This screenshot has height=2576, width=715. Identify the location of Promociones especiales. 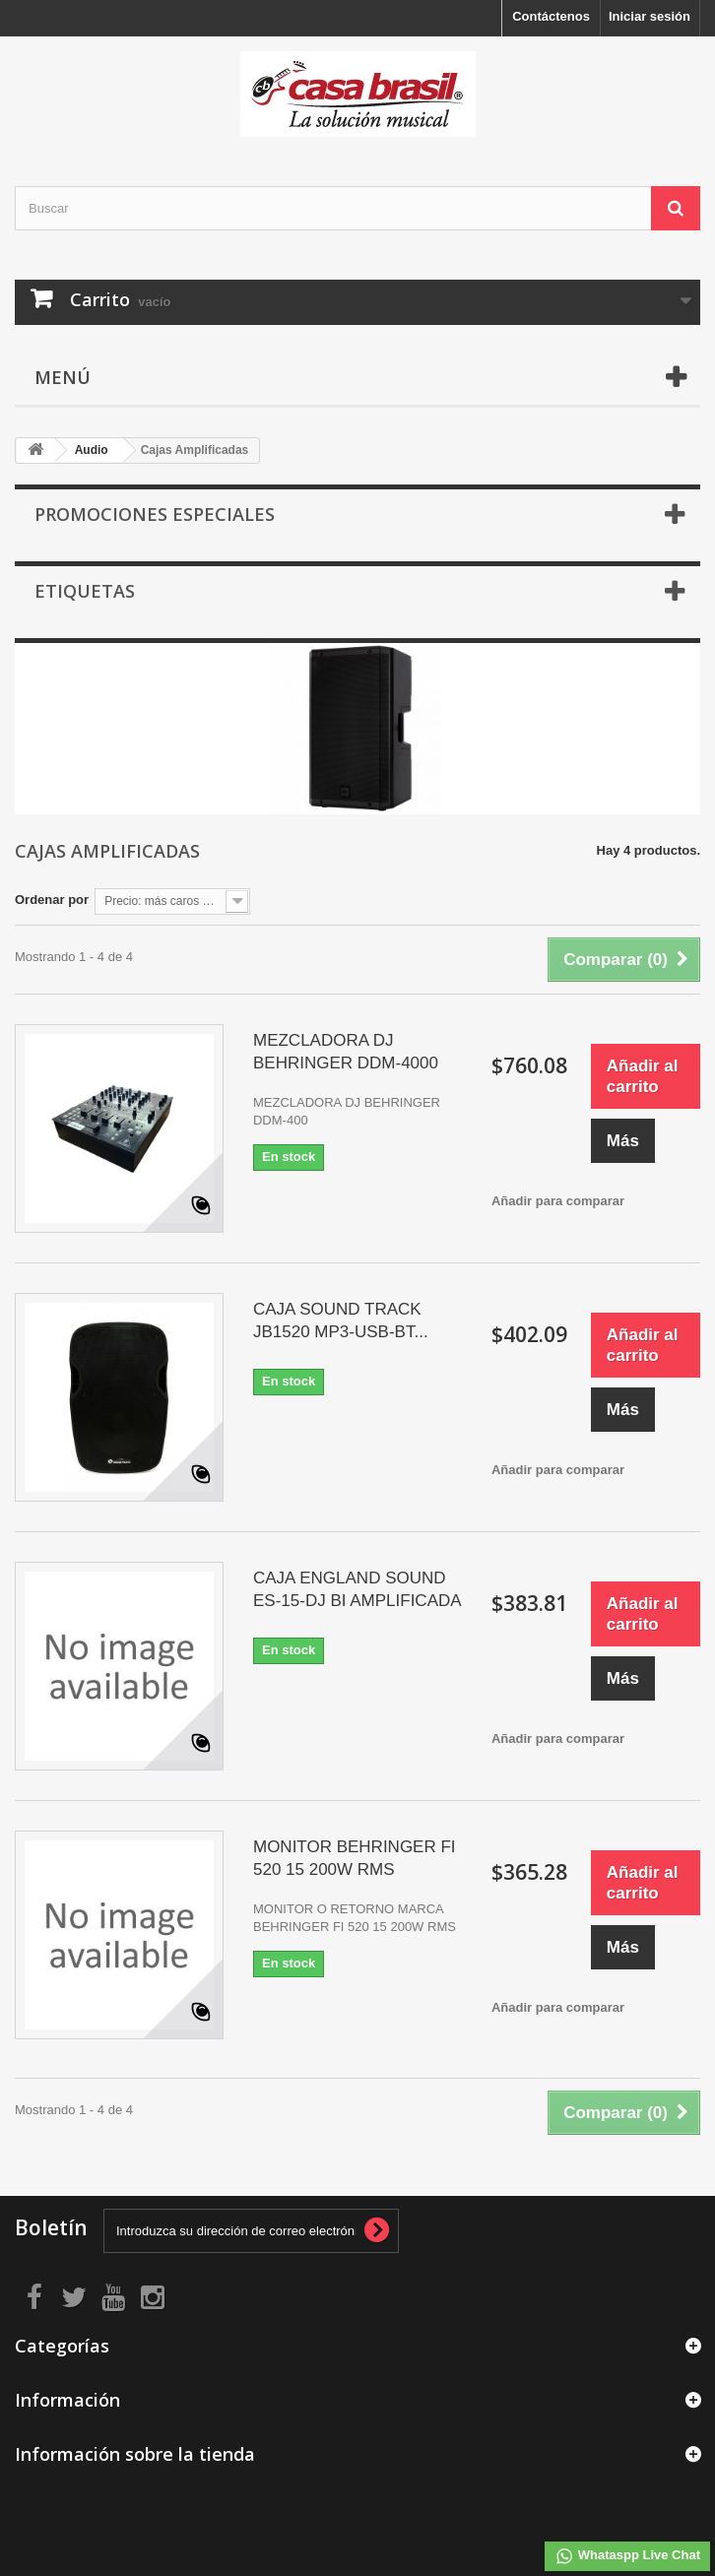
(154, 514).